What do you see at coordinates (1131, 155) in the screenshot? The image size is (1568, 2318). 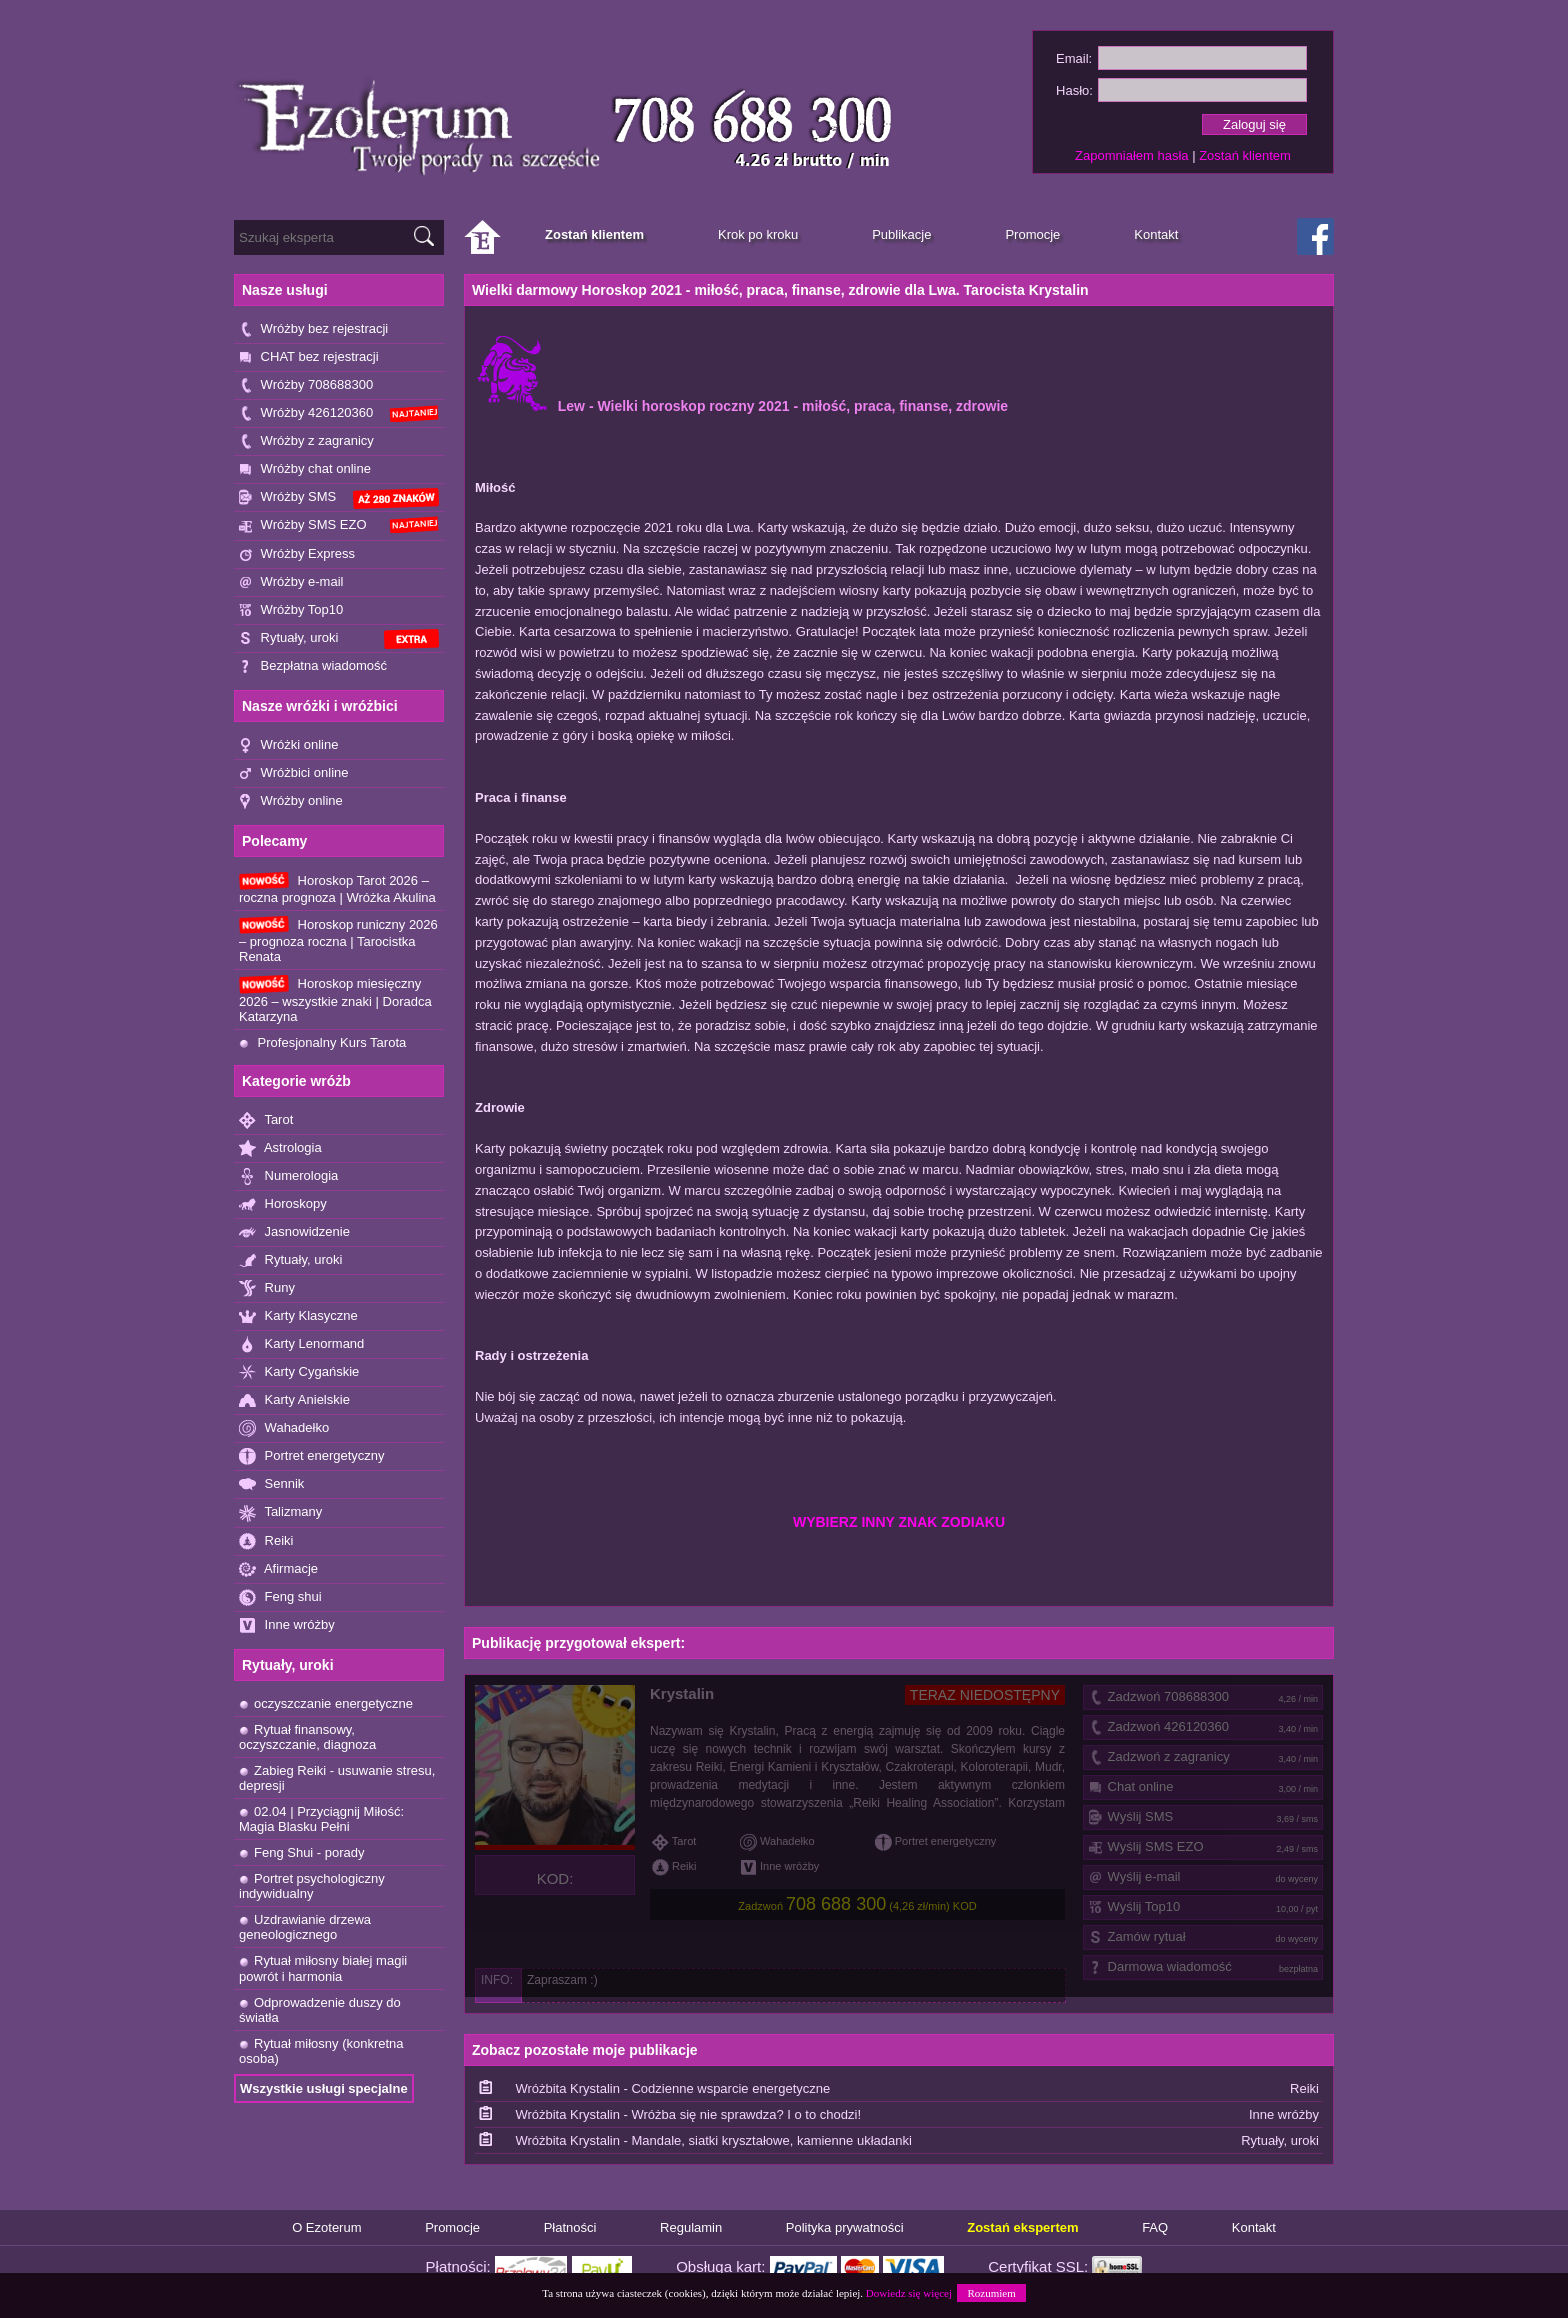 I see `Zapomniałem hasła` at bounding box center [1131, 155].